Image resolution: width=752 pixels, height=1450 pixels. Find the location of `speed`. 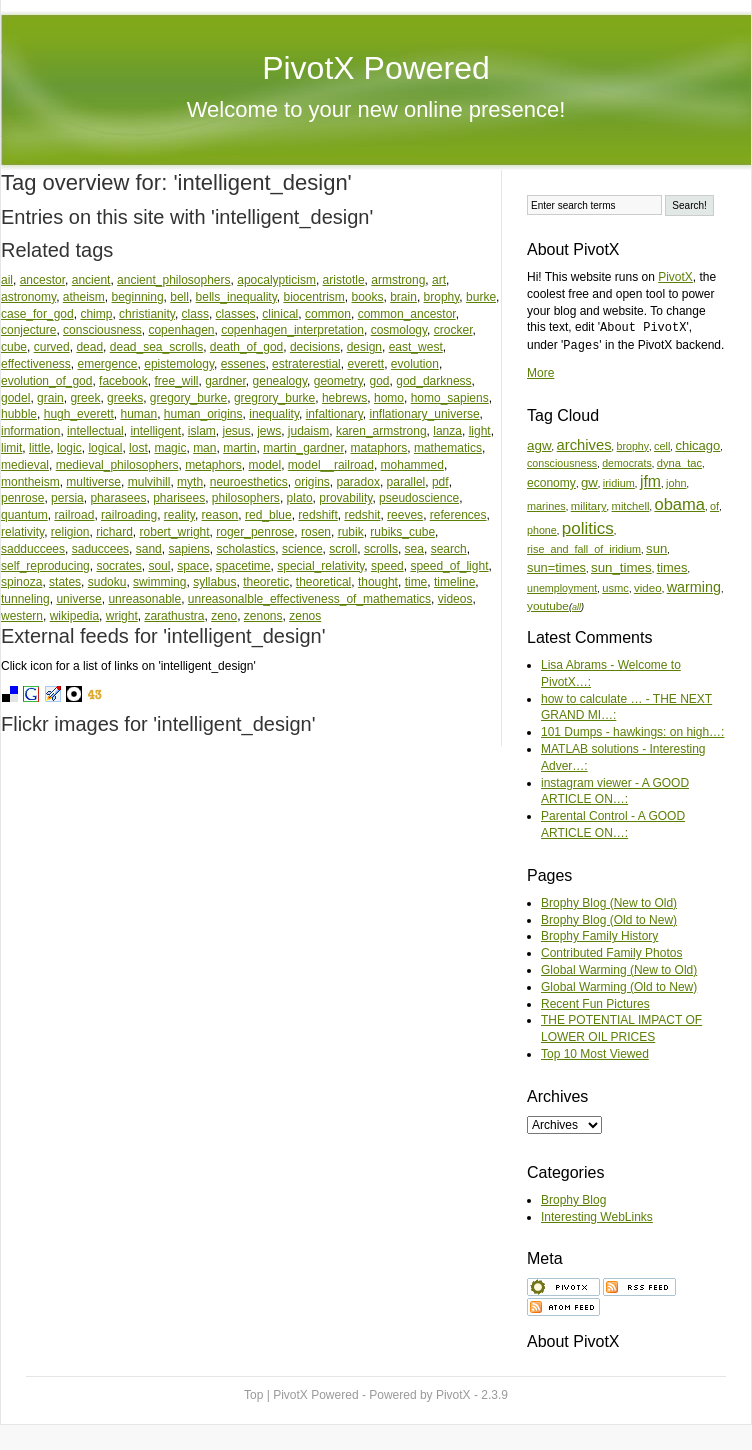

speed is located at coordinates (387, 566).